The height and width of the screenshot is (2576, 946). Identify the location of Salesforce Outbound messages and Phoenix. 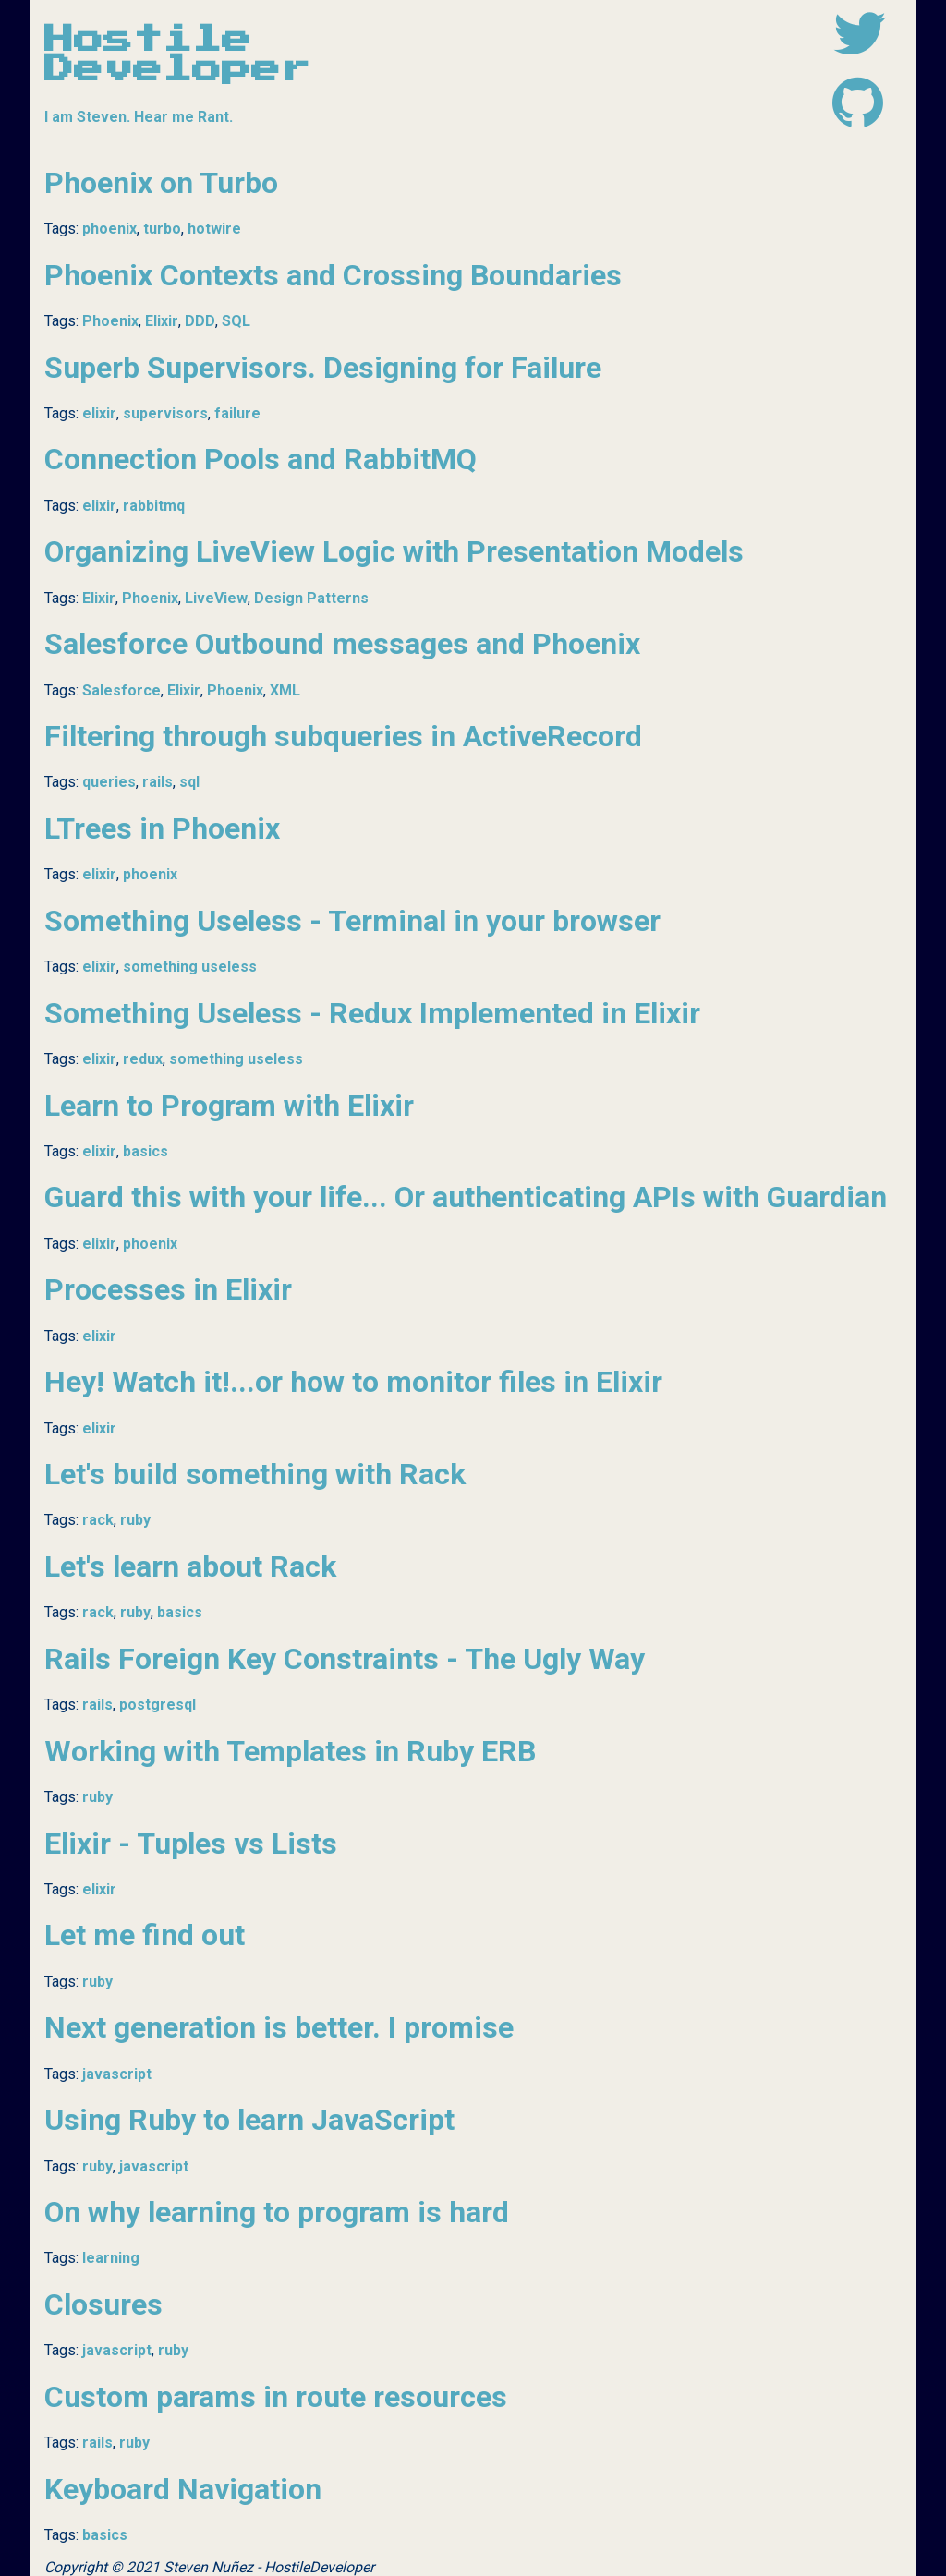
(342, 643).